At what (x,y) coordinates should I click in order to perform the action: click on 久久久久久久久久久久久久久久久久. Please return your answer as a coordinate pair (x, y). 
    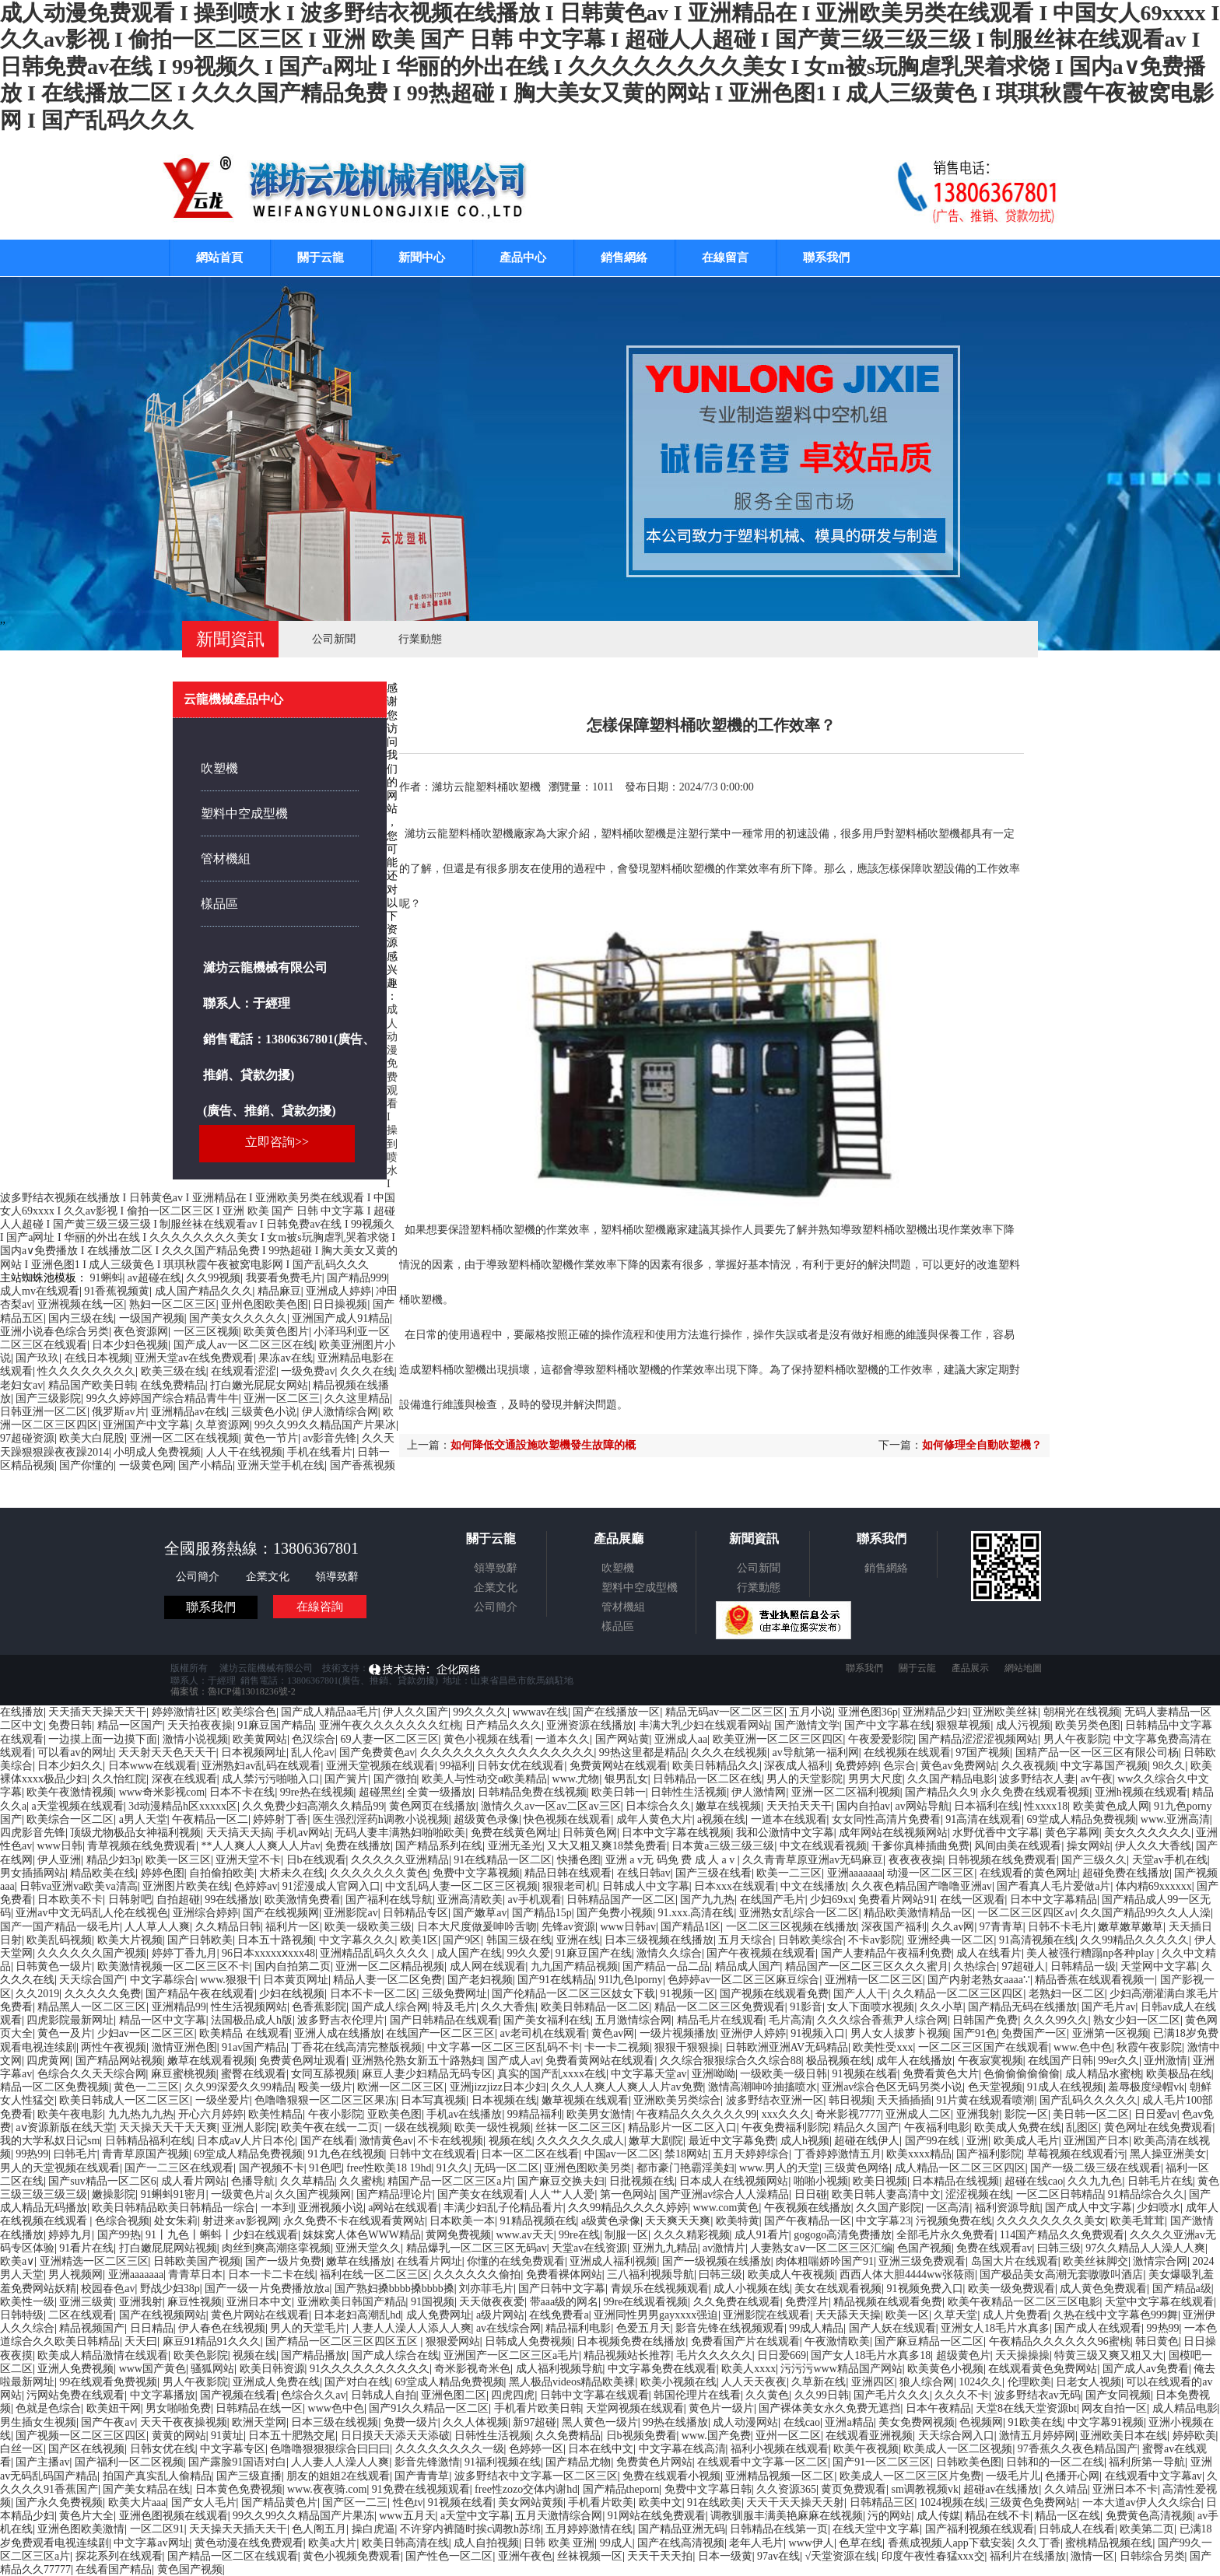
    Looking at the image, I should click on (507, 1752).